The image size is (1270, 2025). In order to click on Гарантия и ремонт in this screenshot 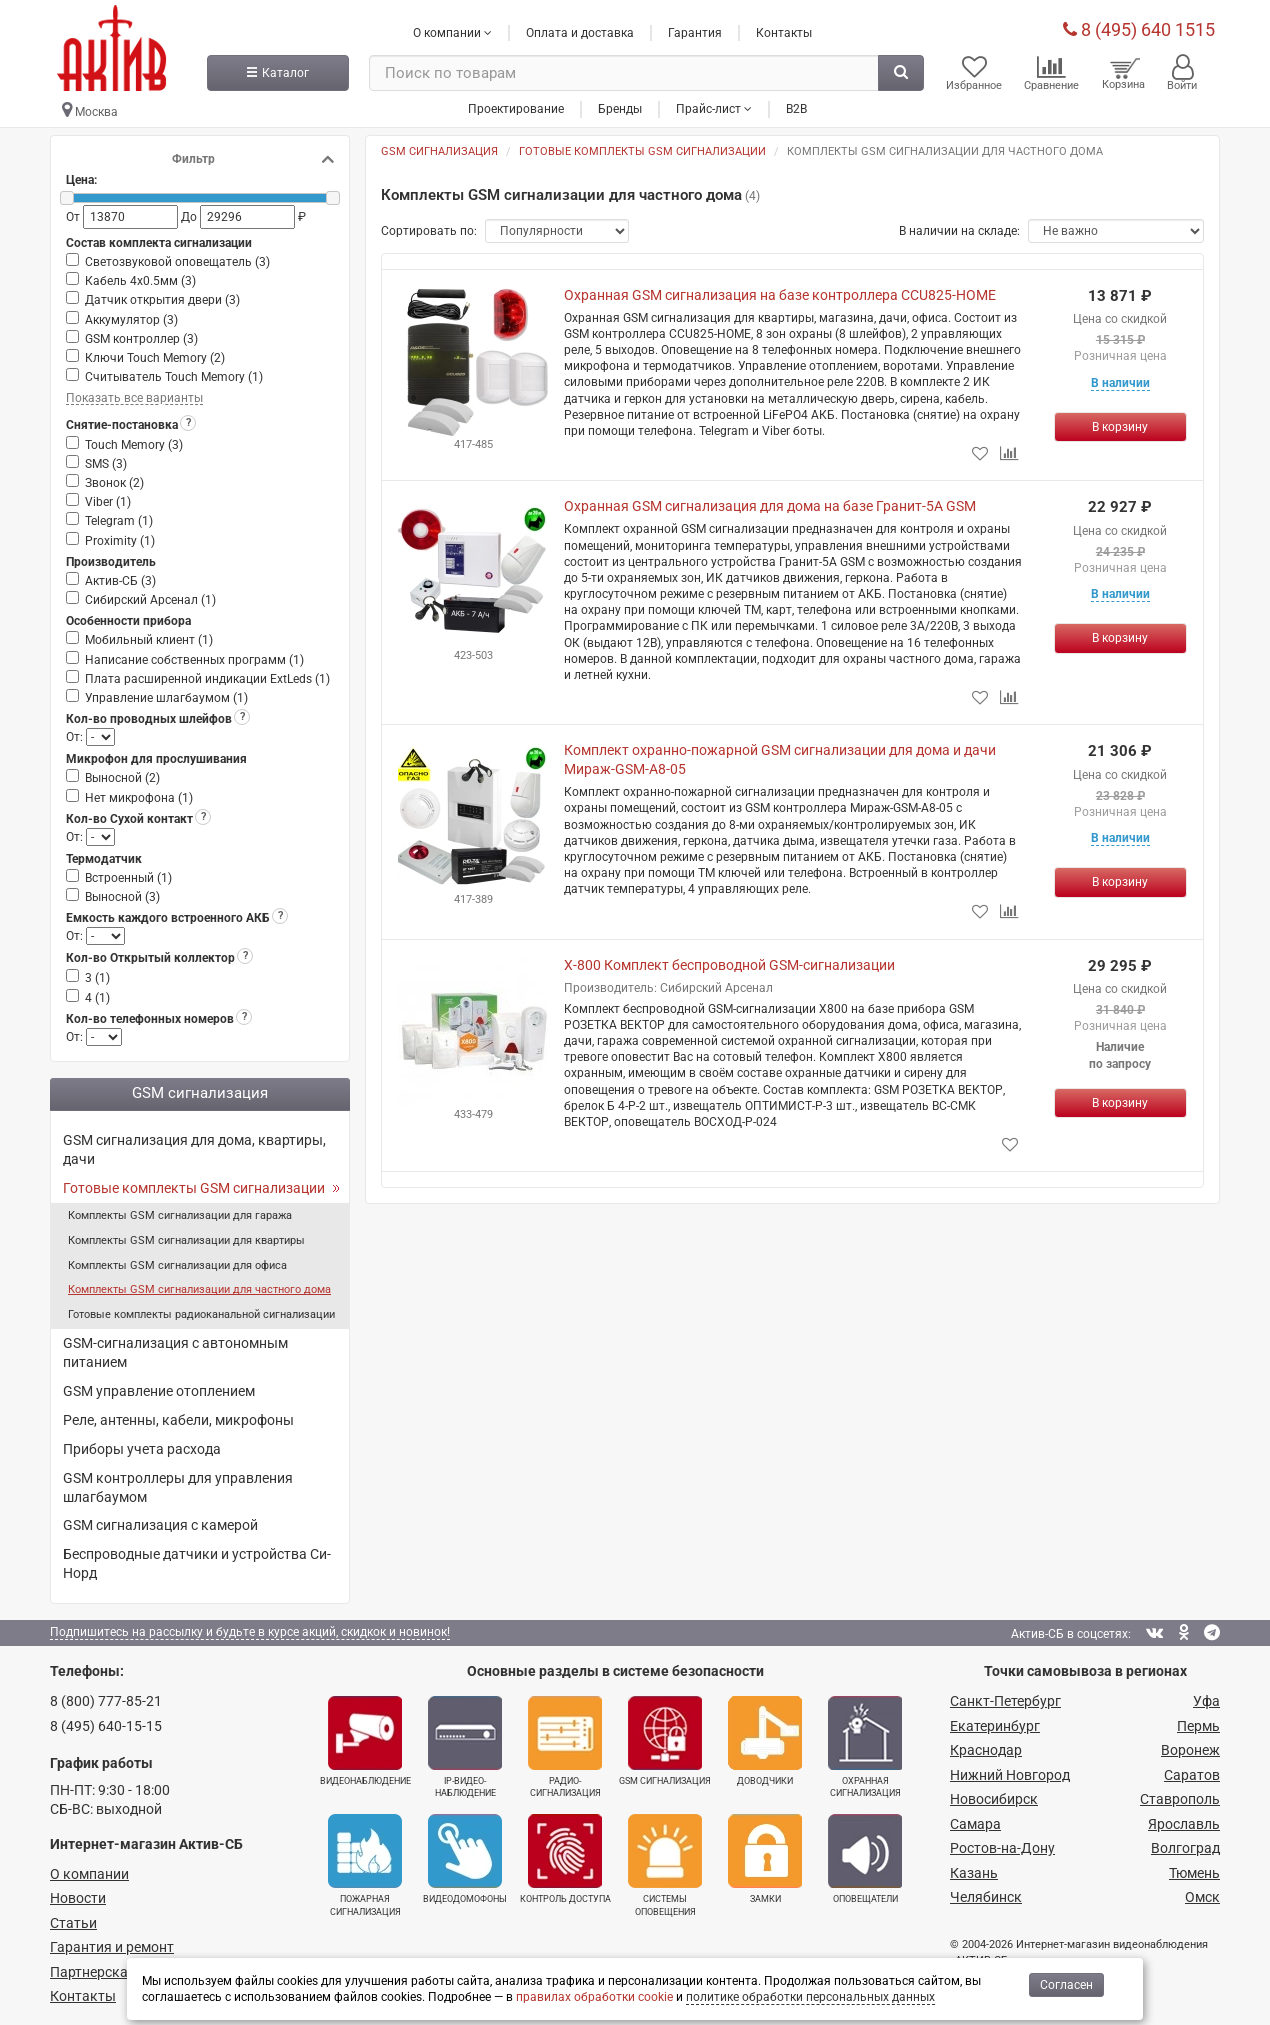, I will do `click(112, 1947)`.